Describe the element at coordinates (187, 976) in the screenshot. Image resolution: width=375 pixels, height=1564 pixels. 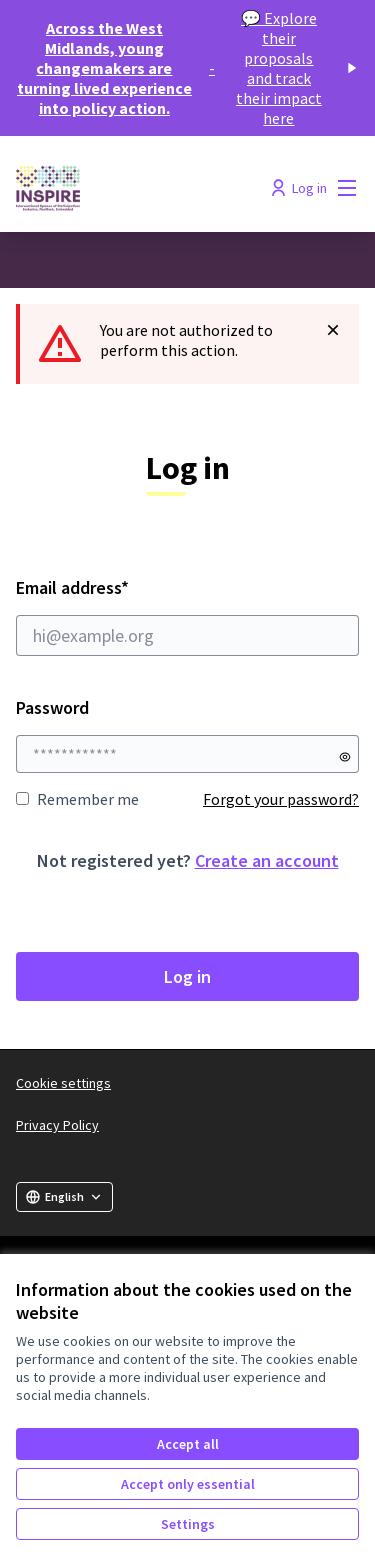
I see `Log in` at that location.